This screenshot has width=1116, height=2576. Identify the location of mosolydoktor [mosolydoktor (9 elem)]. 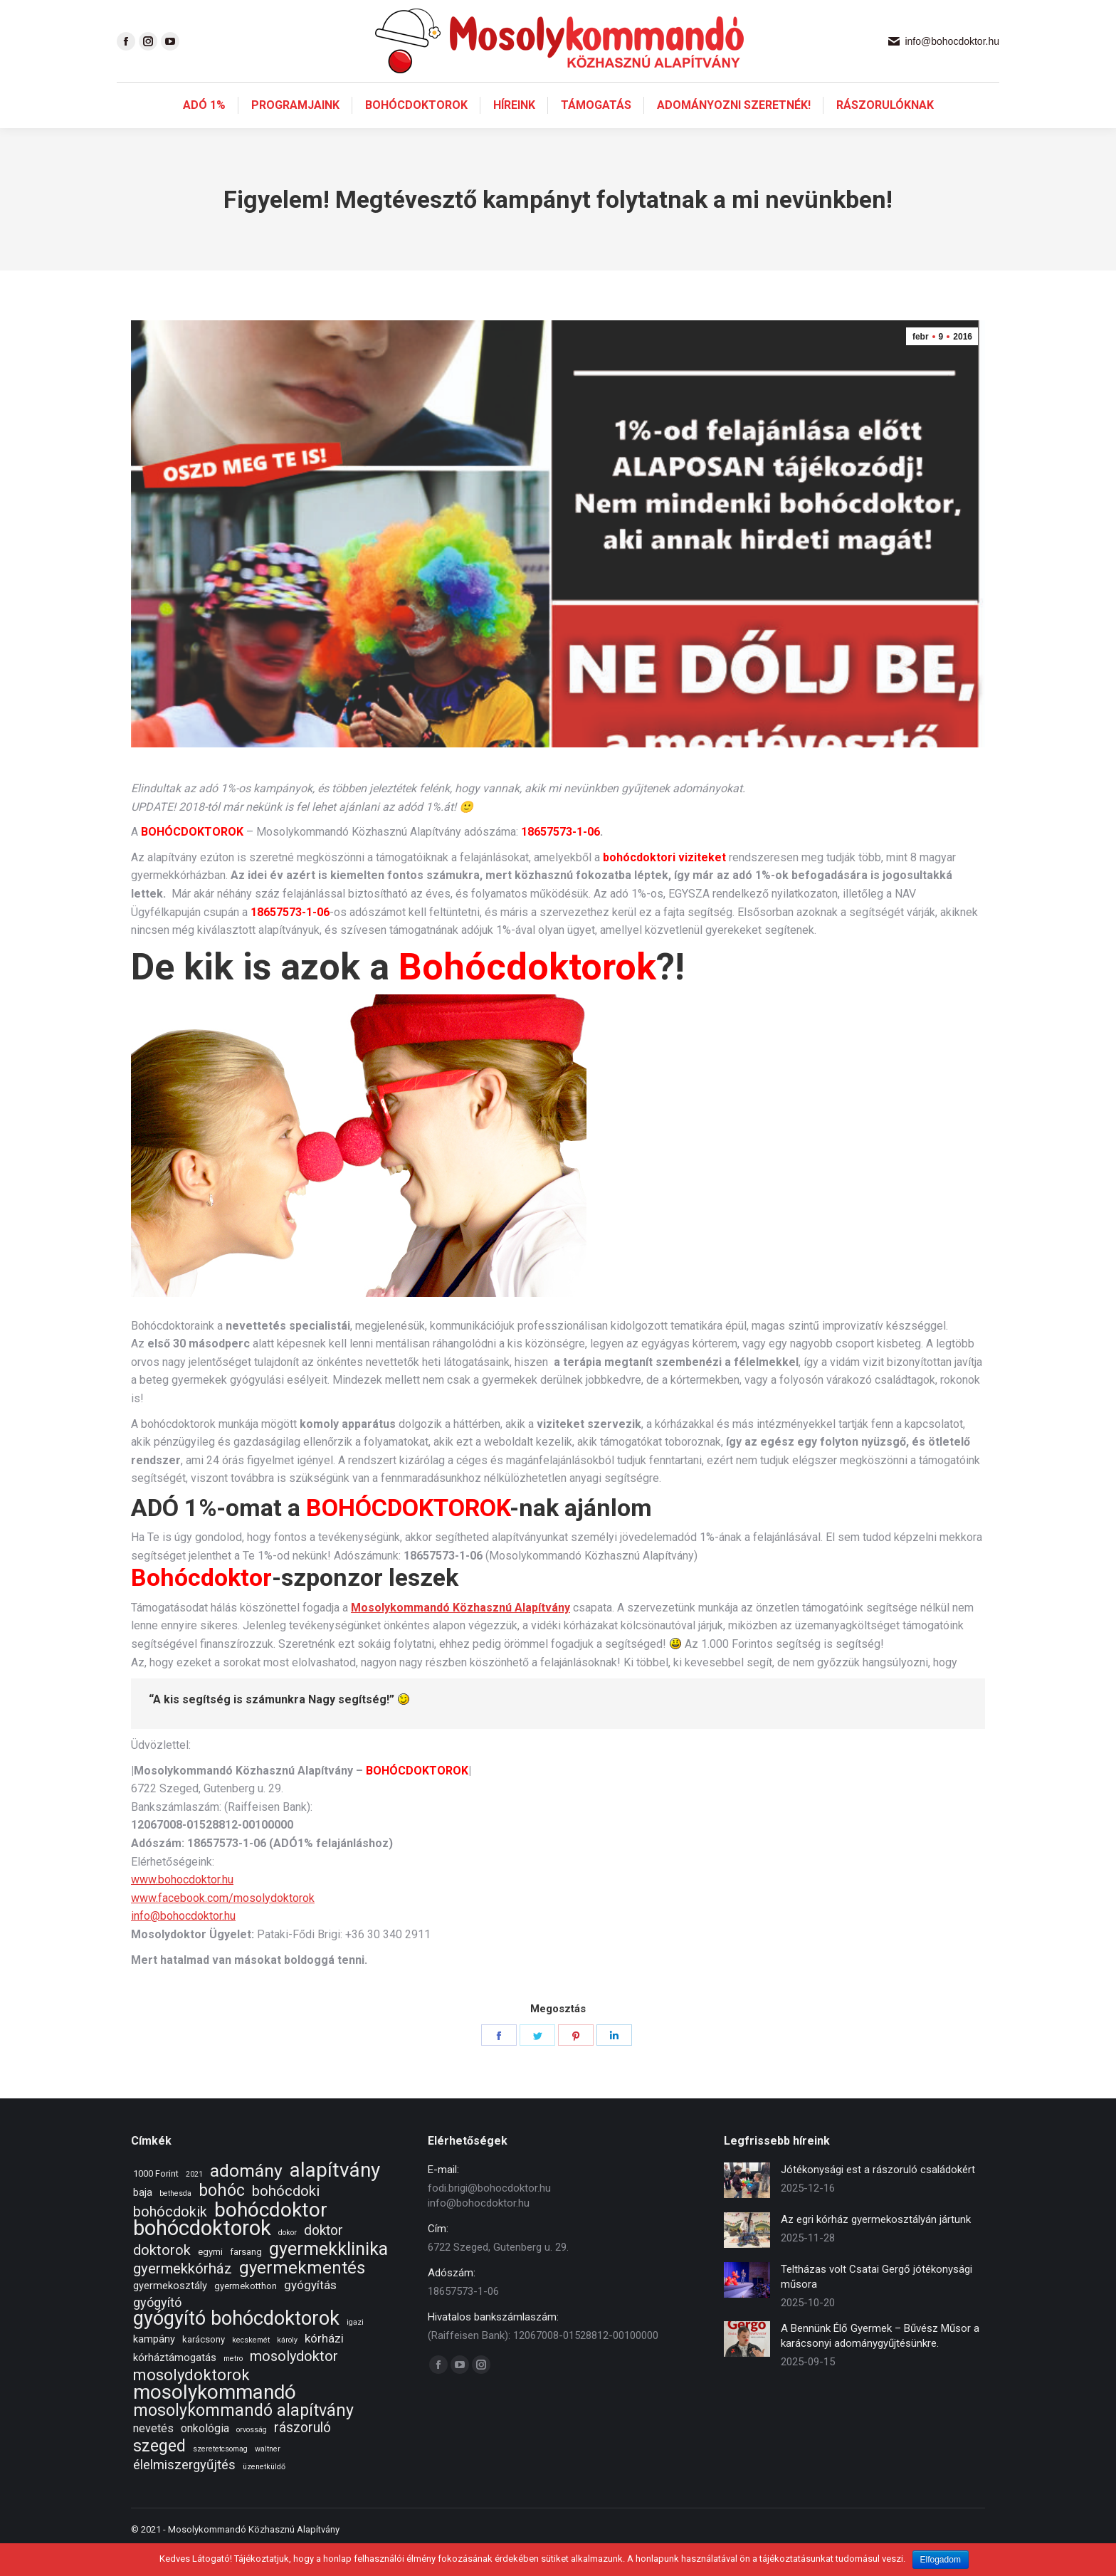
(294, 2382).